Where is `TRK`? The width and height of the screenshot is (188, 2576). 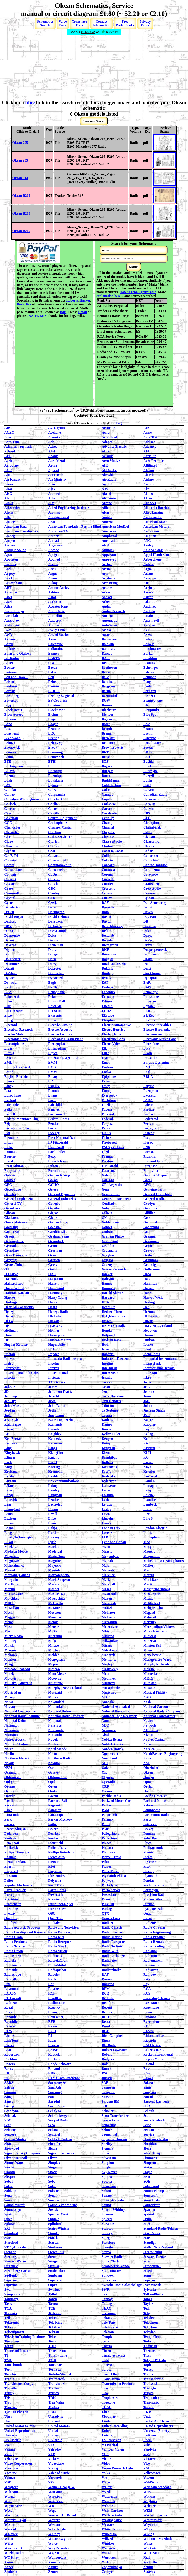 TRK is located at coordinates (52, 2397).